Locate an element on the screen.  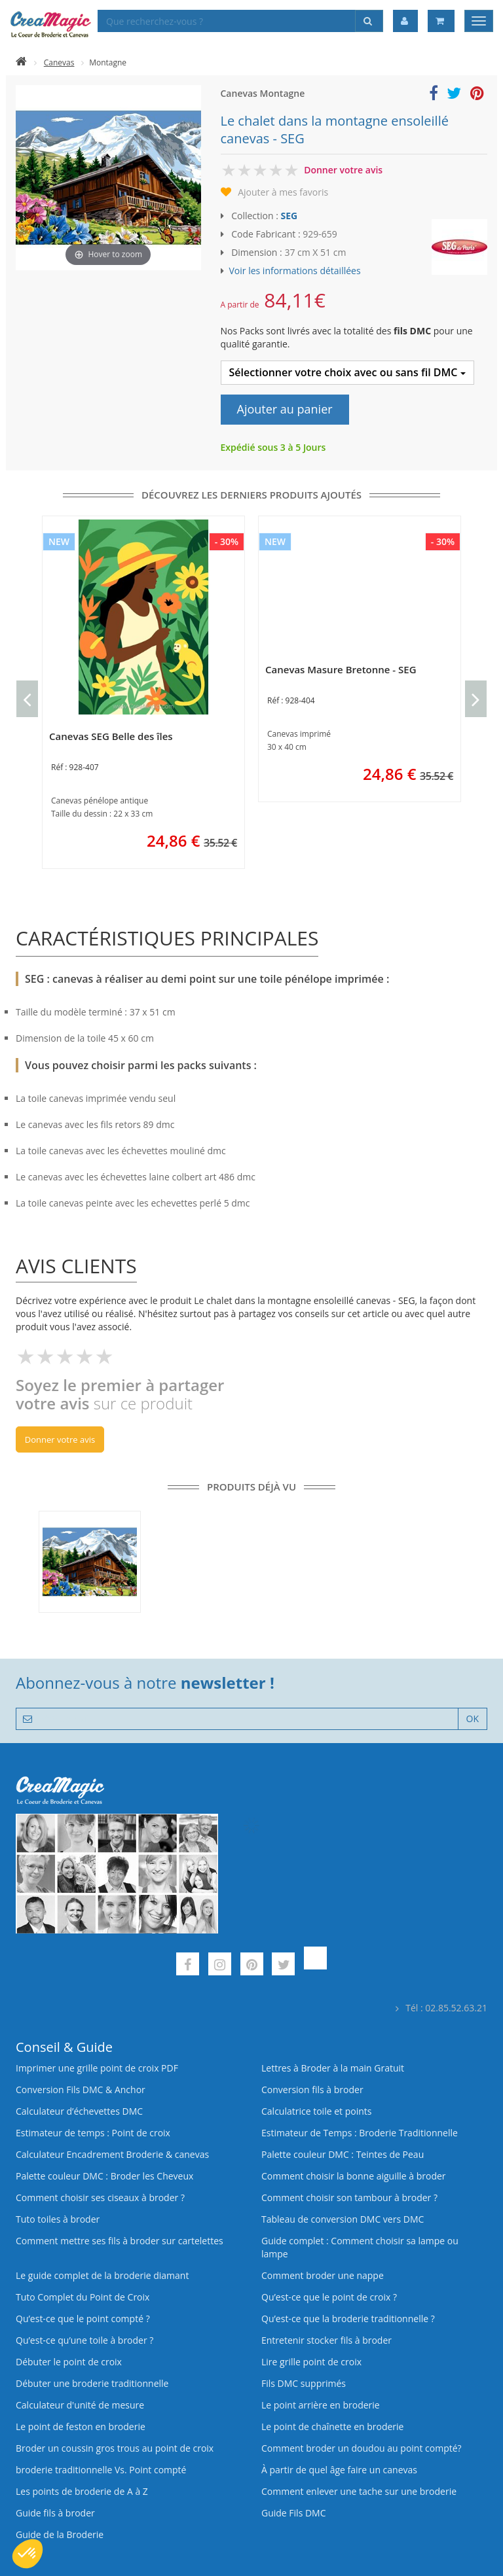
Sélectionner votre choix avec ou sans fil DMC is located at coordinates (347, 372).